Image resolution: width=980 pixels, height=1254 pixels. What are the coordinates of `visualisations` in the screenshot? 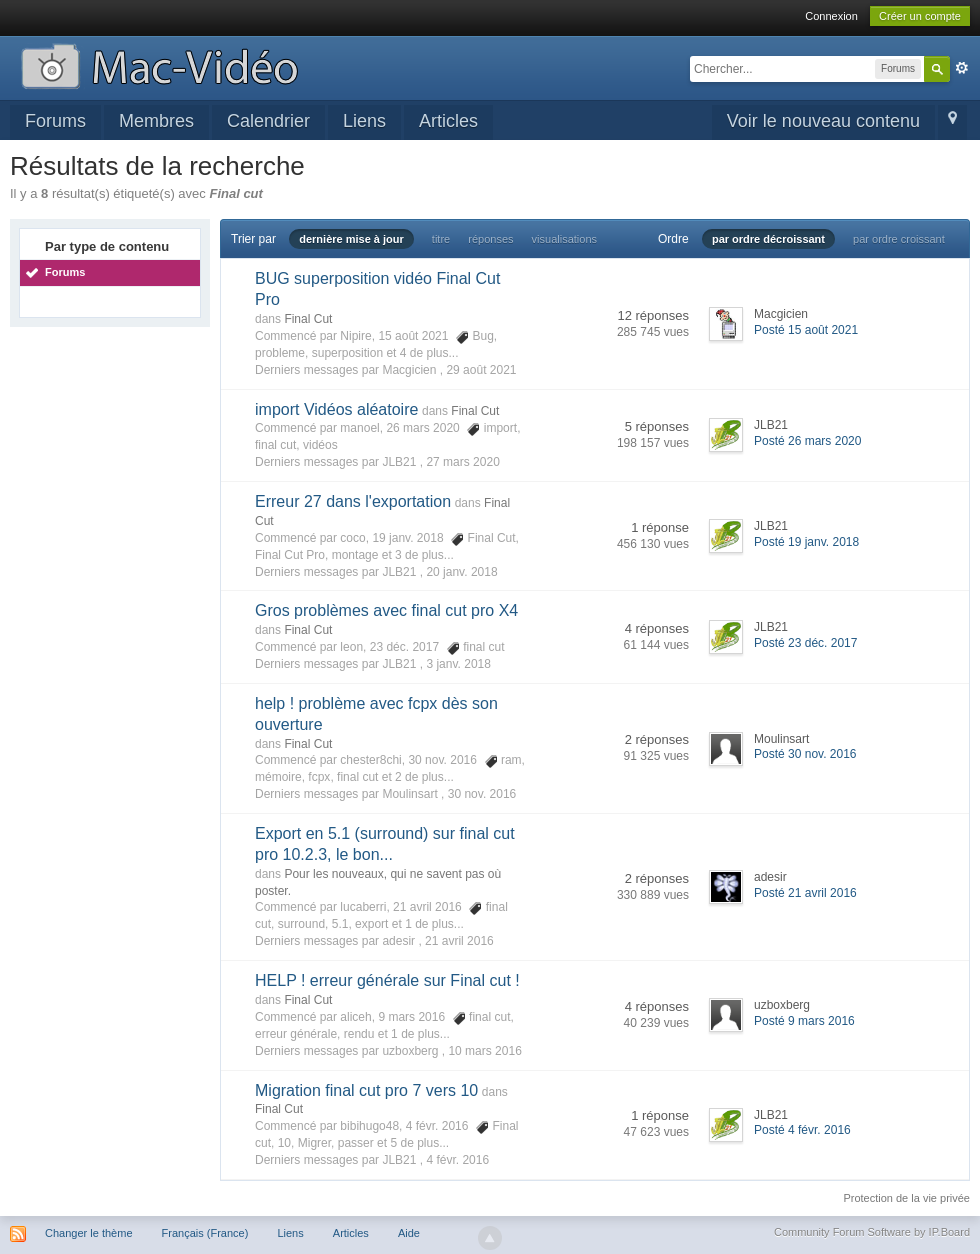 It's located at (564, 239).